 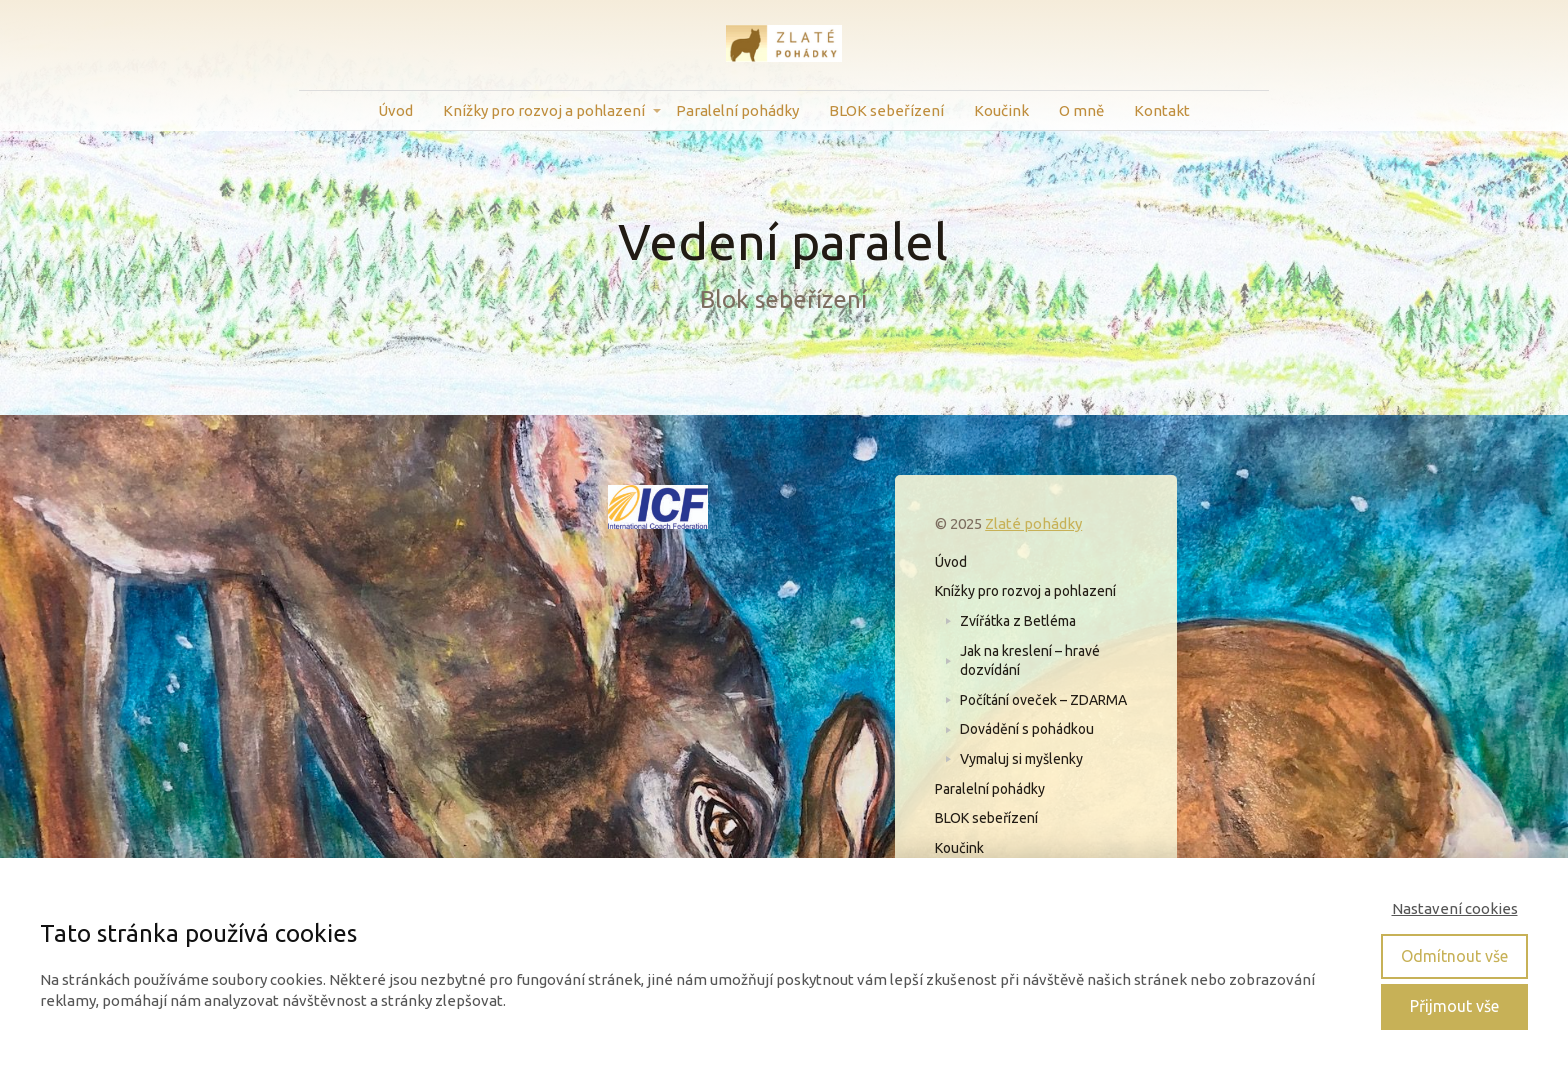 I want to click on Jak na kreslení – hravé dozvídání, so click(x=1030, y=661).